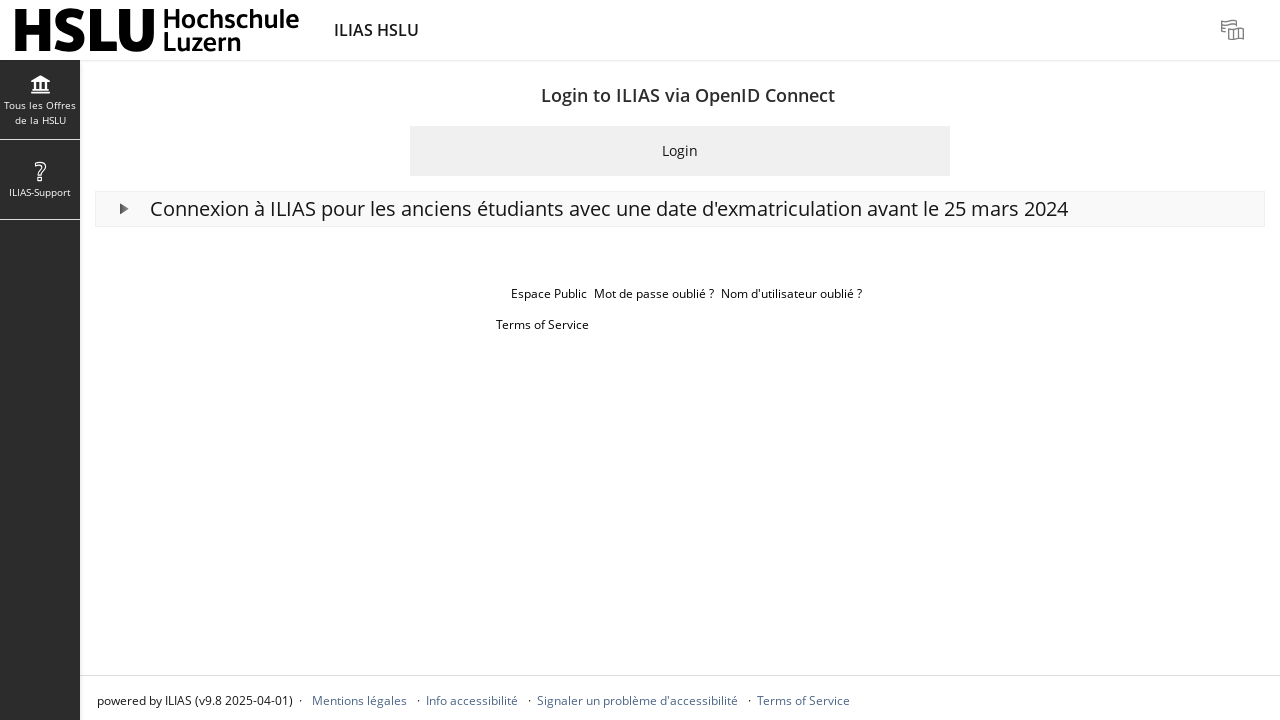 This screenshot has width=1280, height=720. I want to click on Mot de passe oublié ?, so click(654, 293).